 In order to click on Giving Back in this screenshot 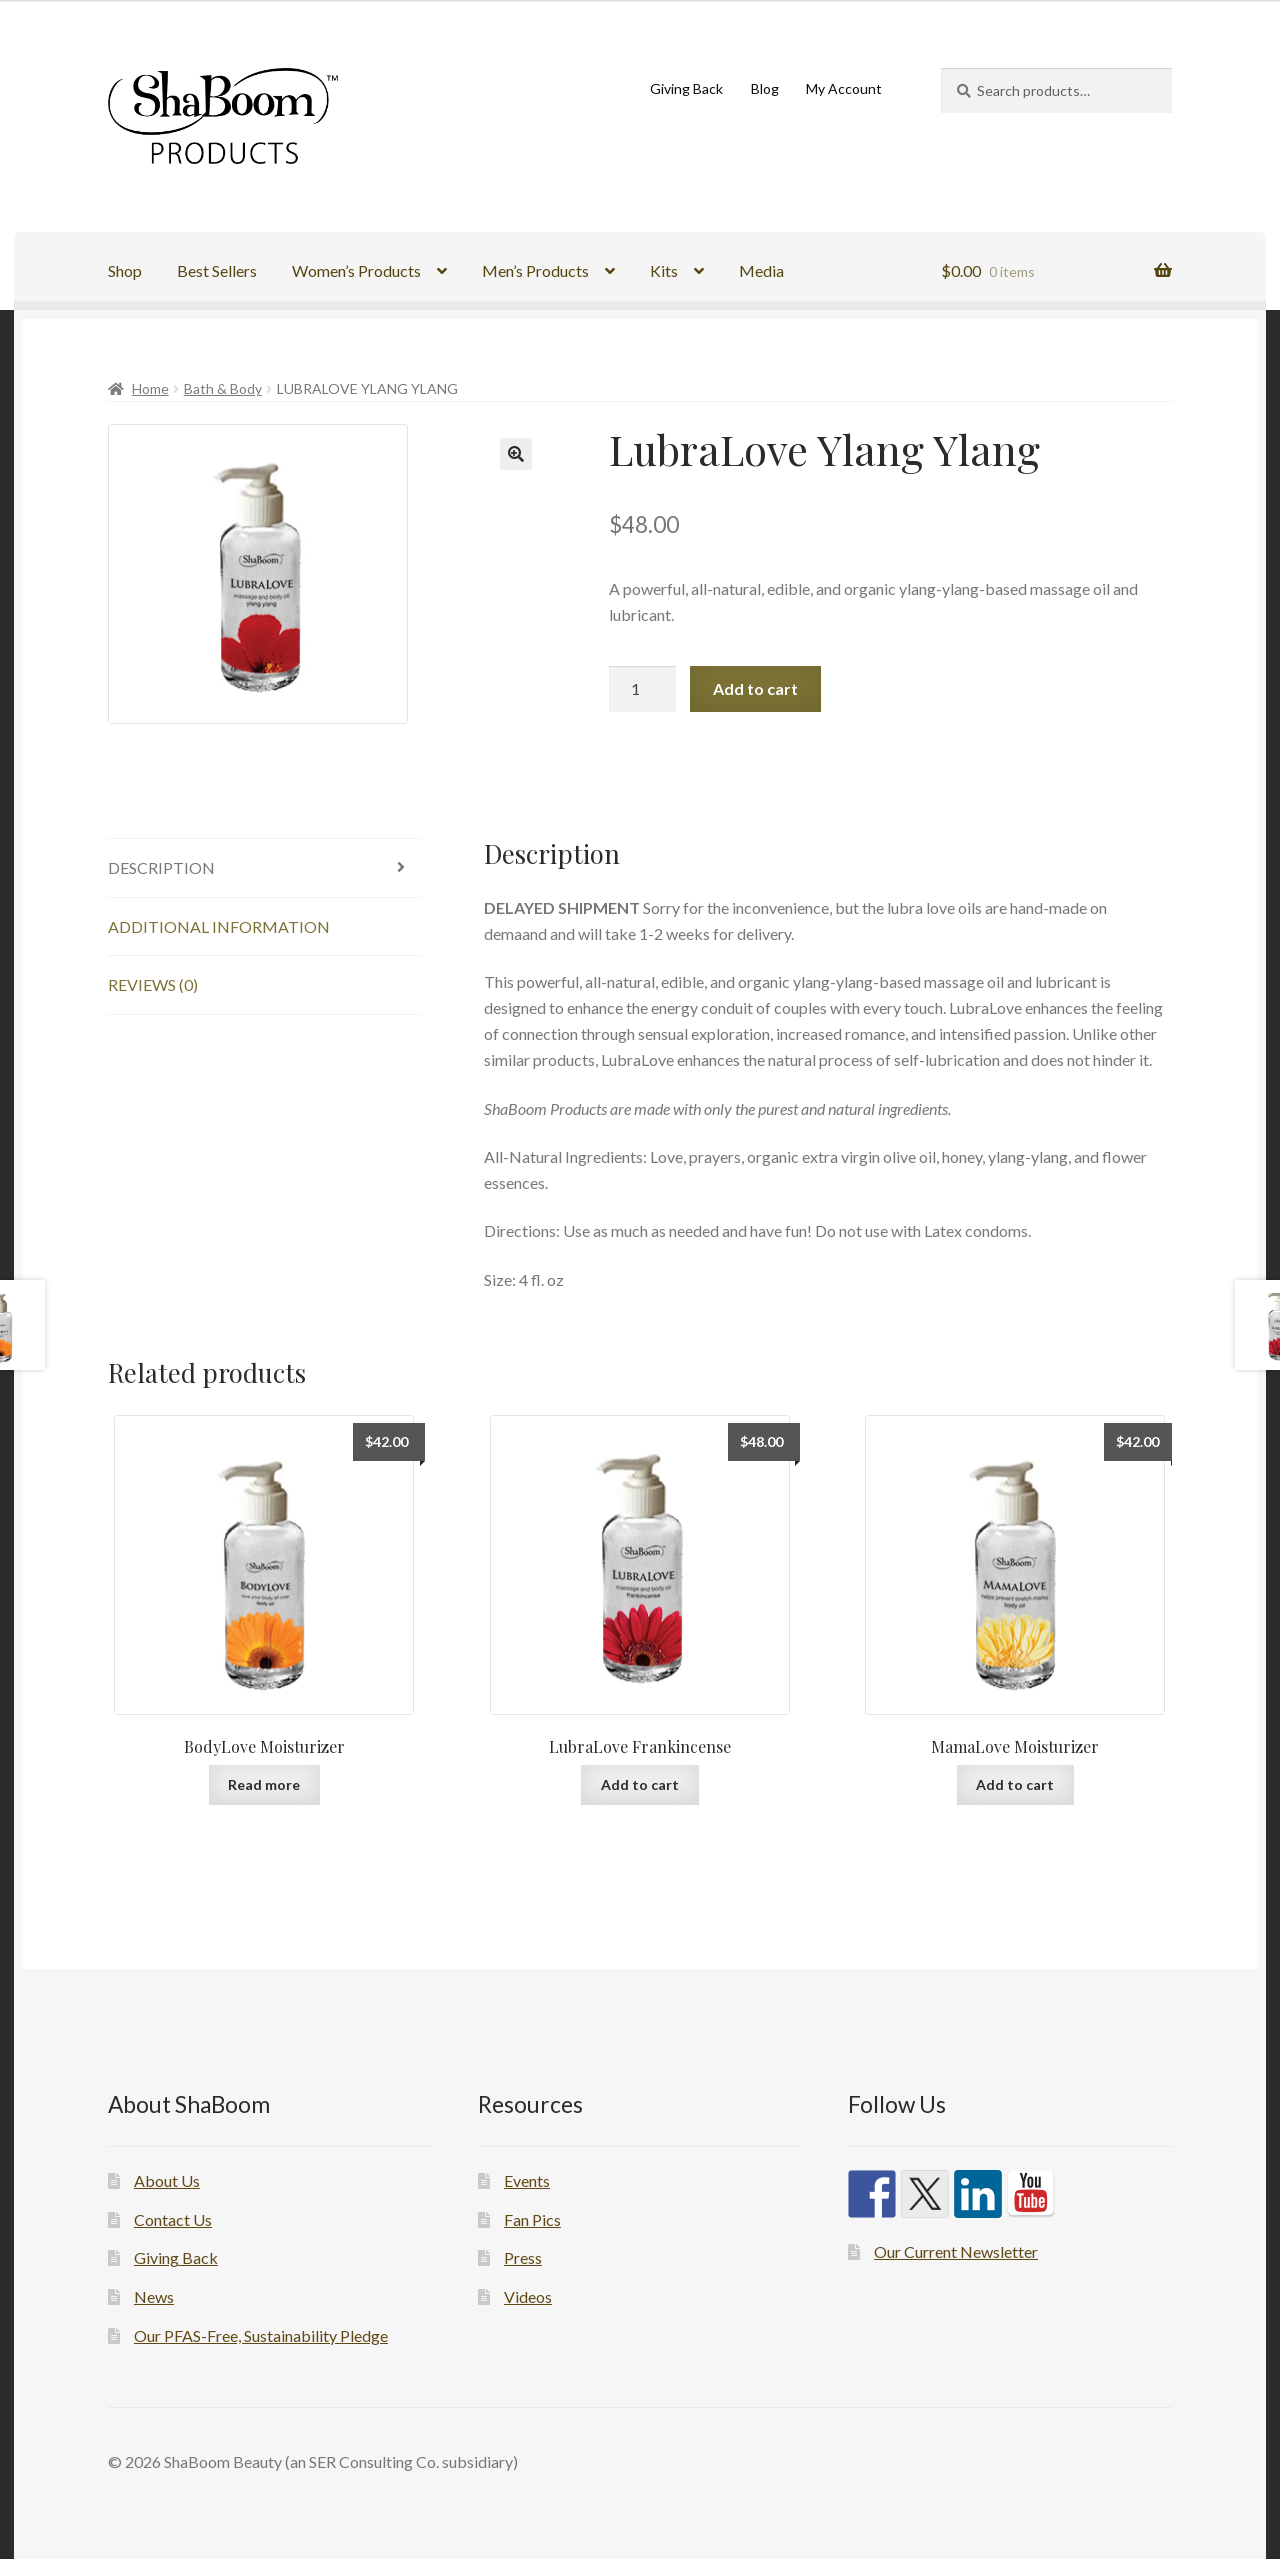, I will do `click(686, 88)`.